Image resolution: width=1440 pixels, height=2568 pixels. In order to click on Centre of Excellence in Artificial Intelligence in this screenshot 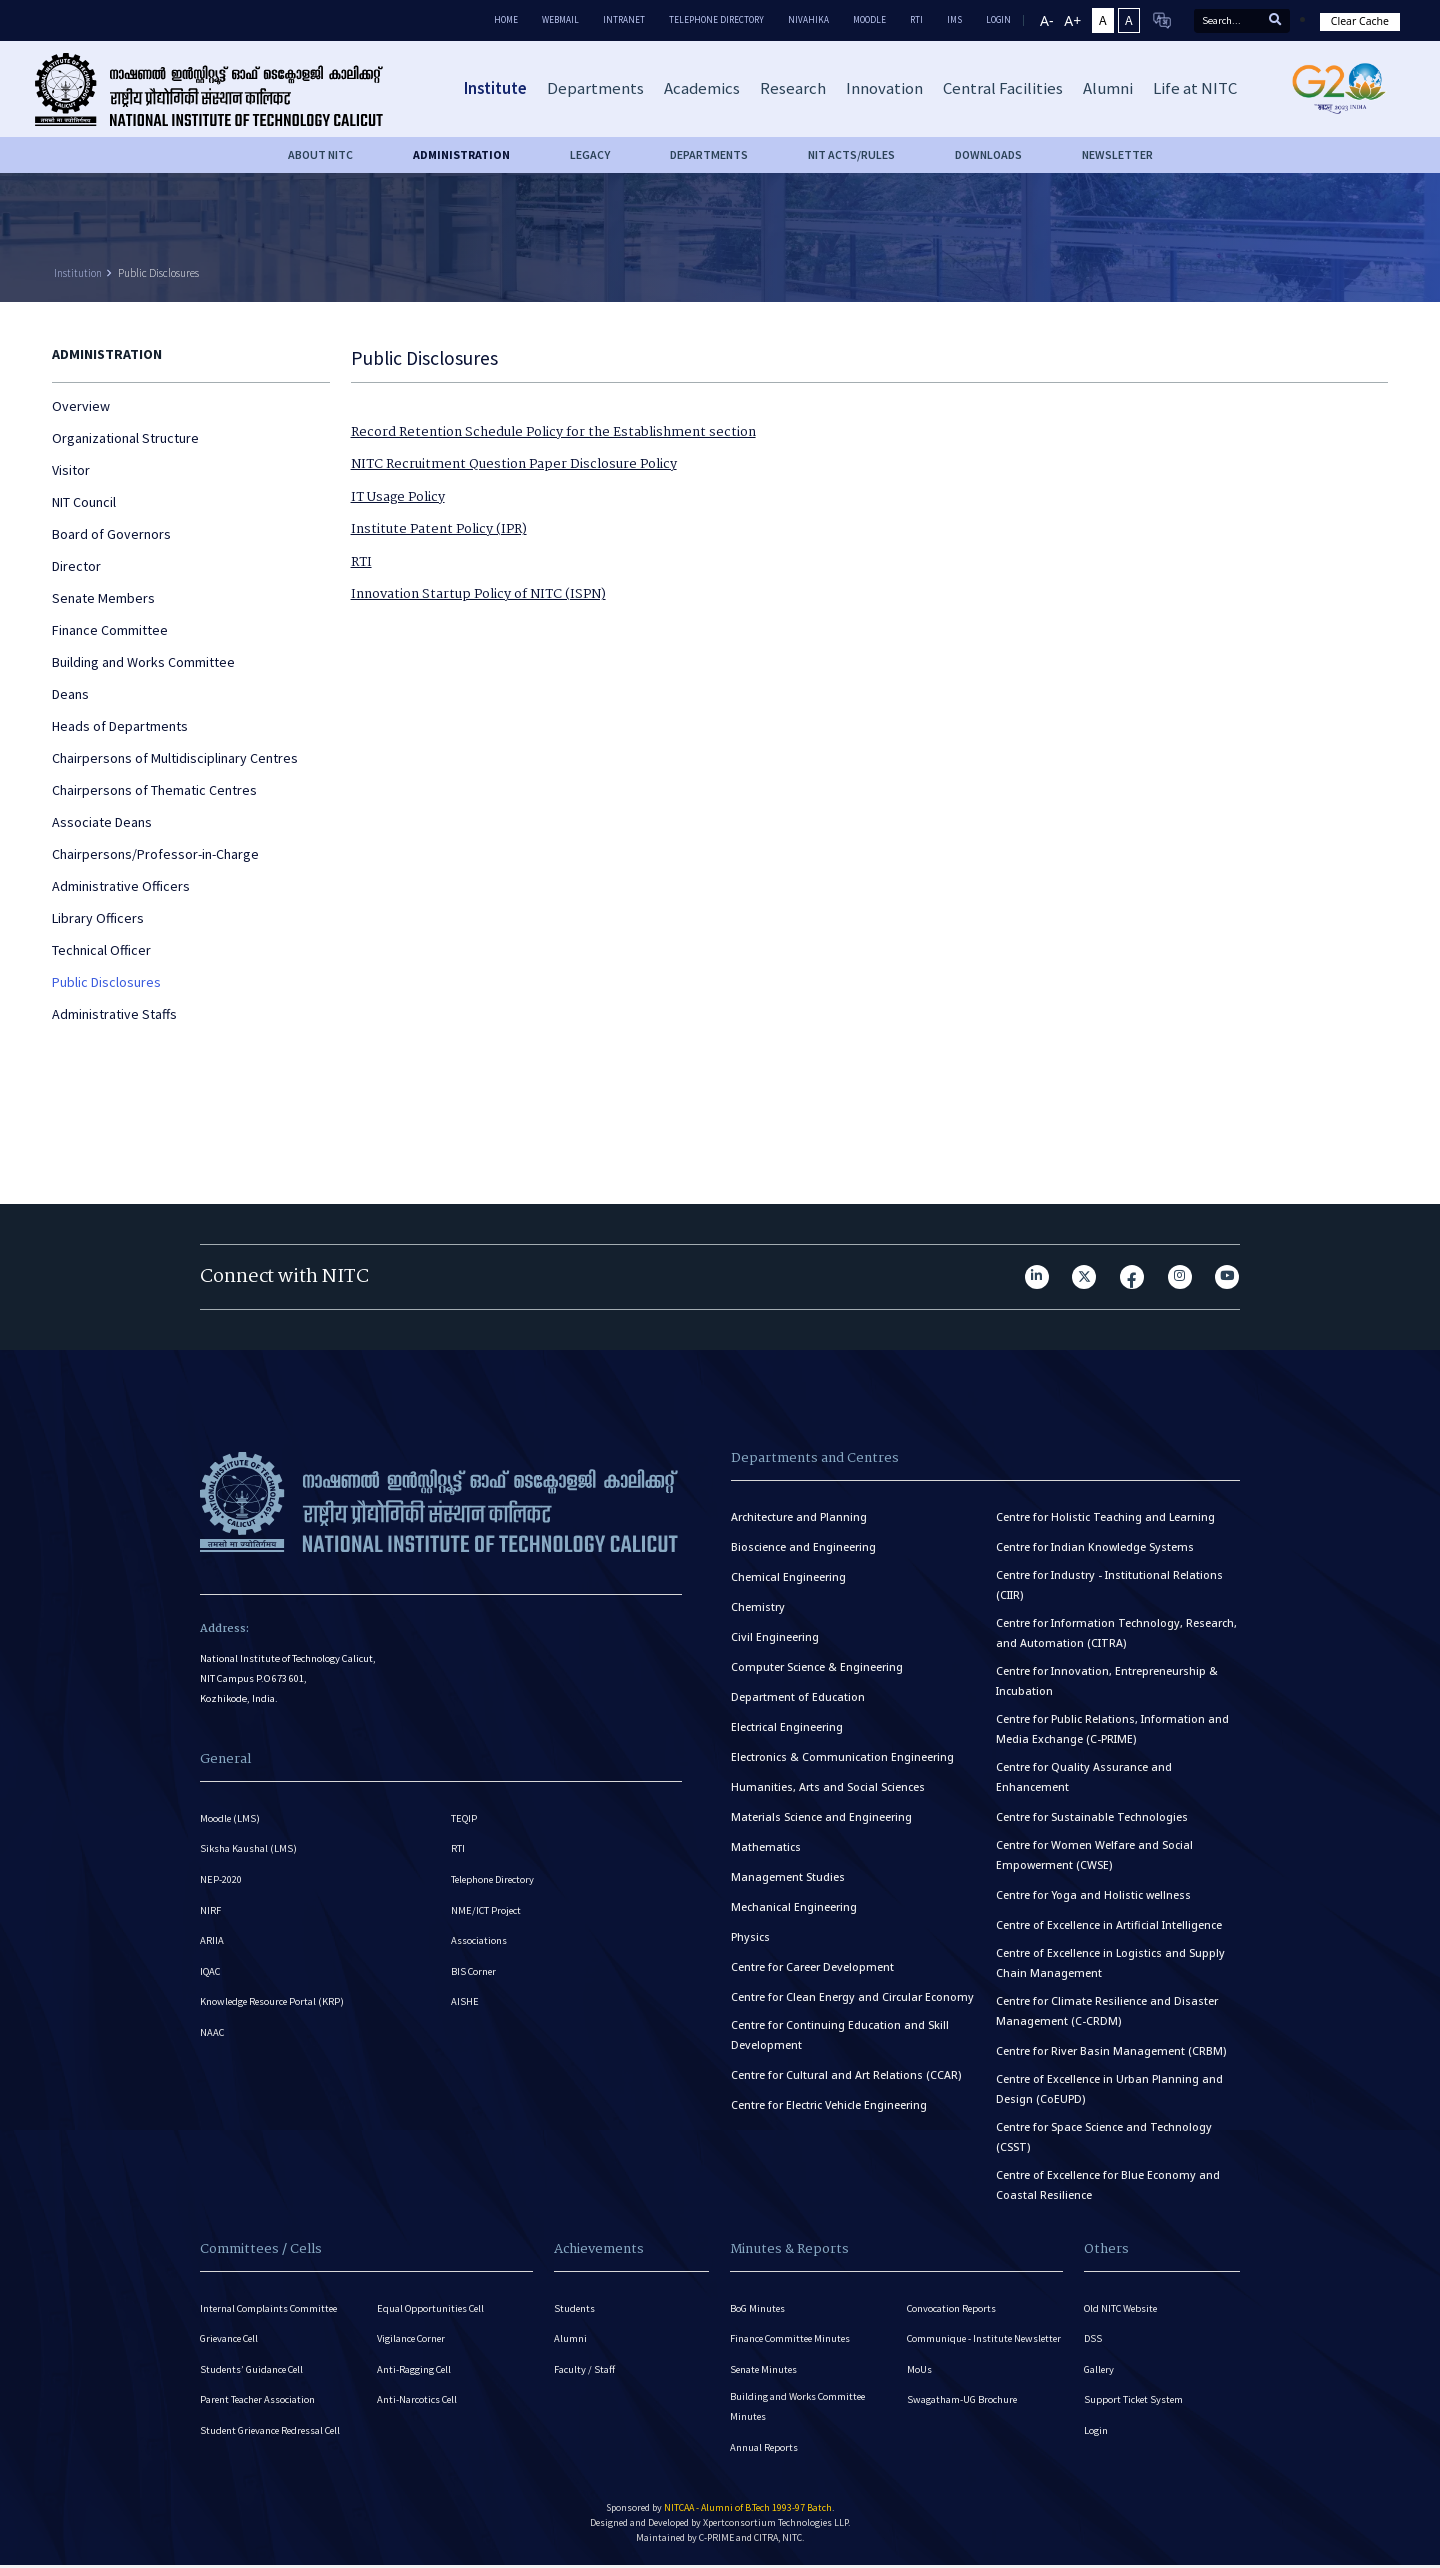, I will do `click(1109, 1925)`.